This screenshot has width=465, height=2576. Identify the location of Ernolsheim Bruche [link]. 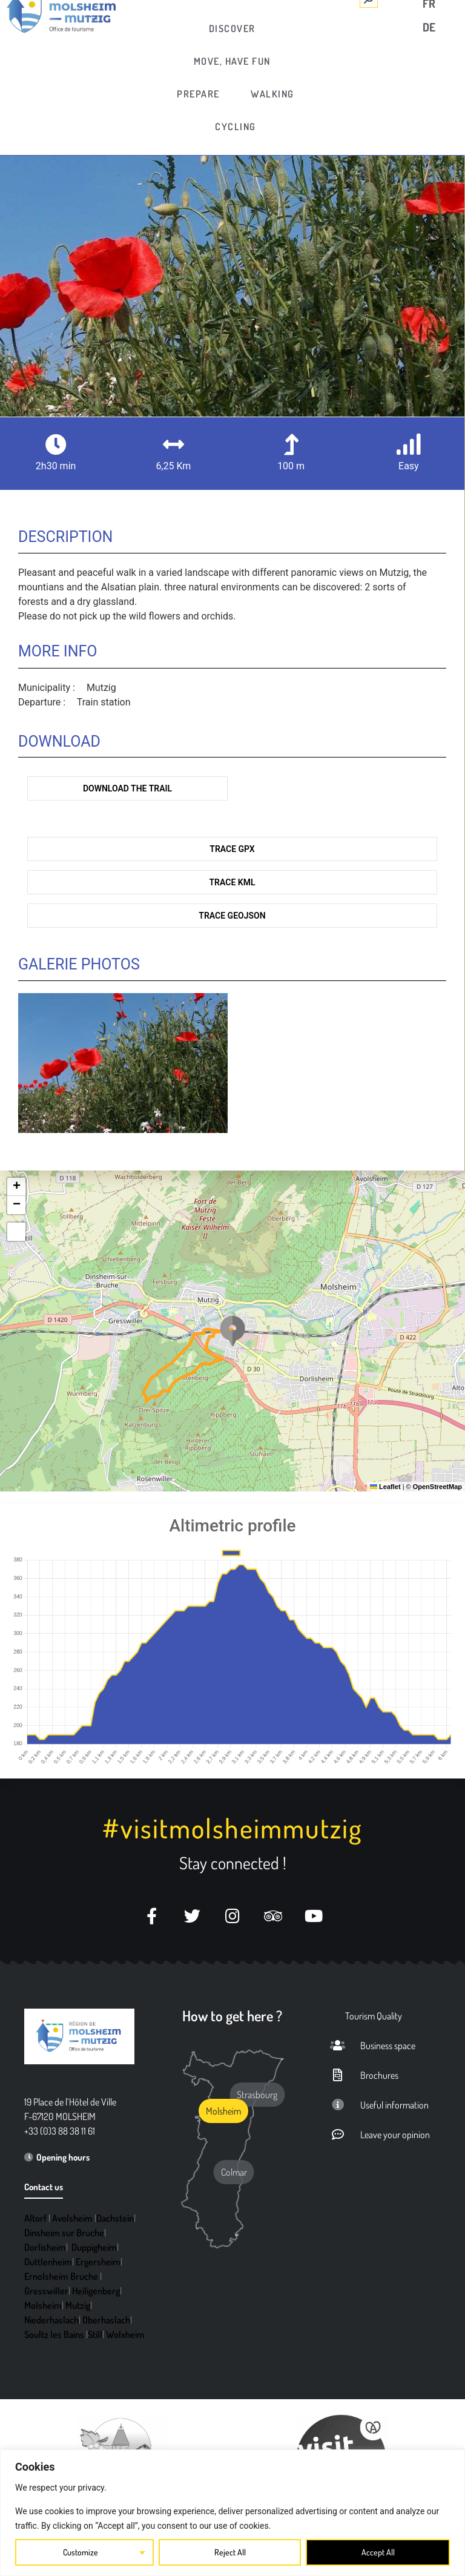
(61, 2276).